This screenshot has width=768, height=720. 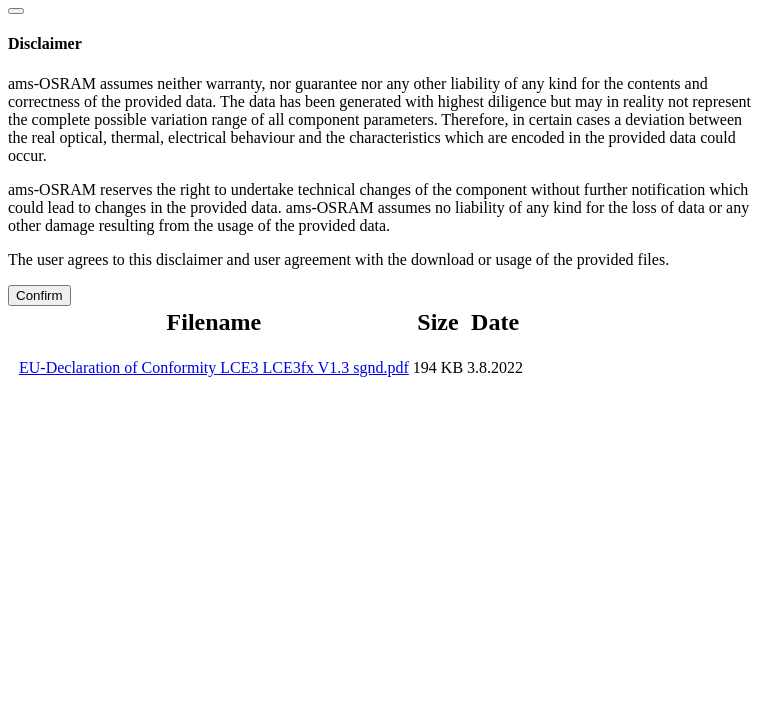 What do you see at coordinates (39, 295) in the screenshot?
I see `Confirm` at bounding box center [39, 295].